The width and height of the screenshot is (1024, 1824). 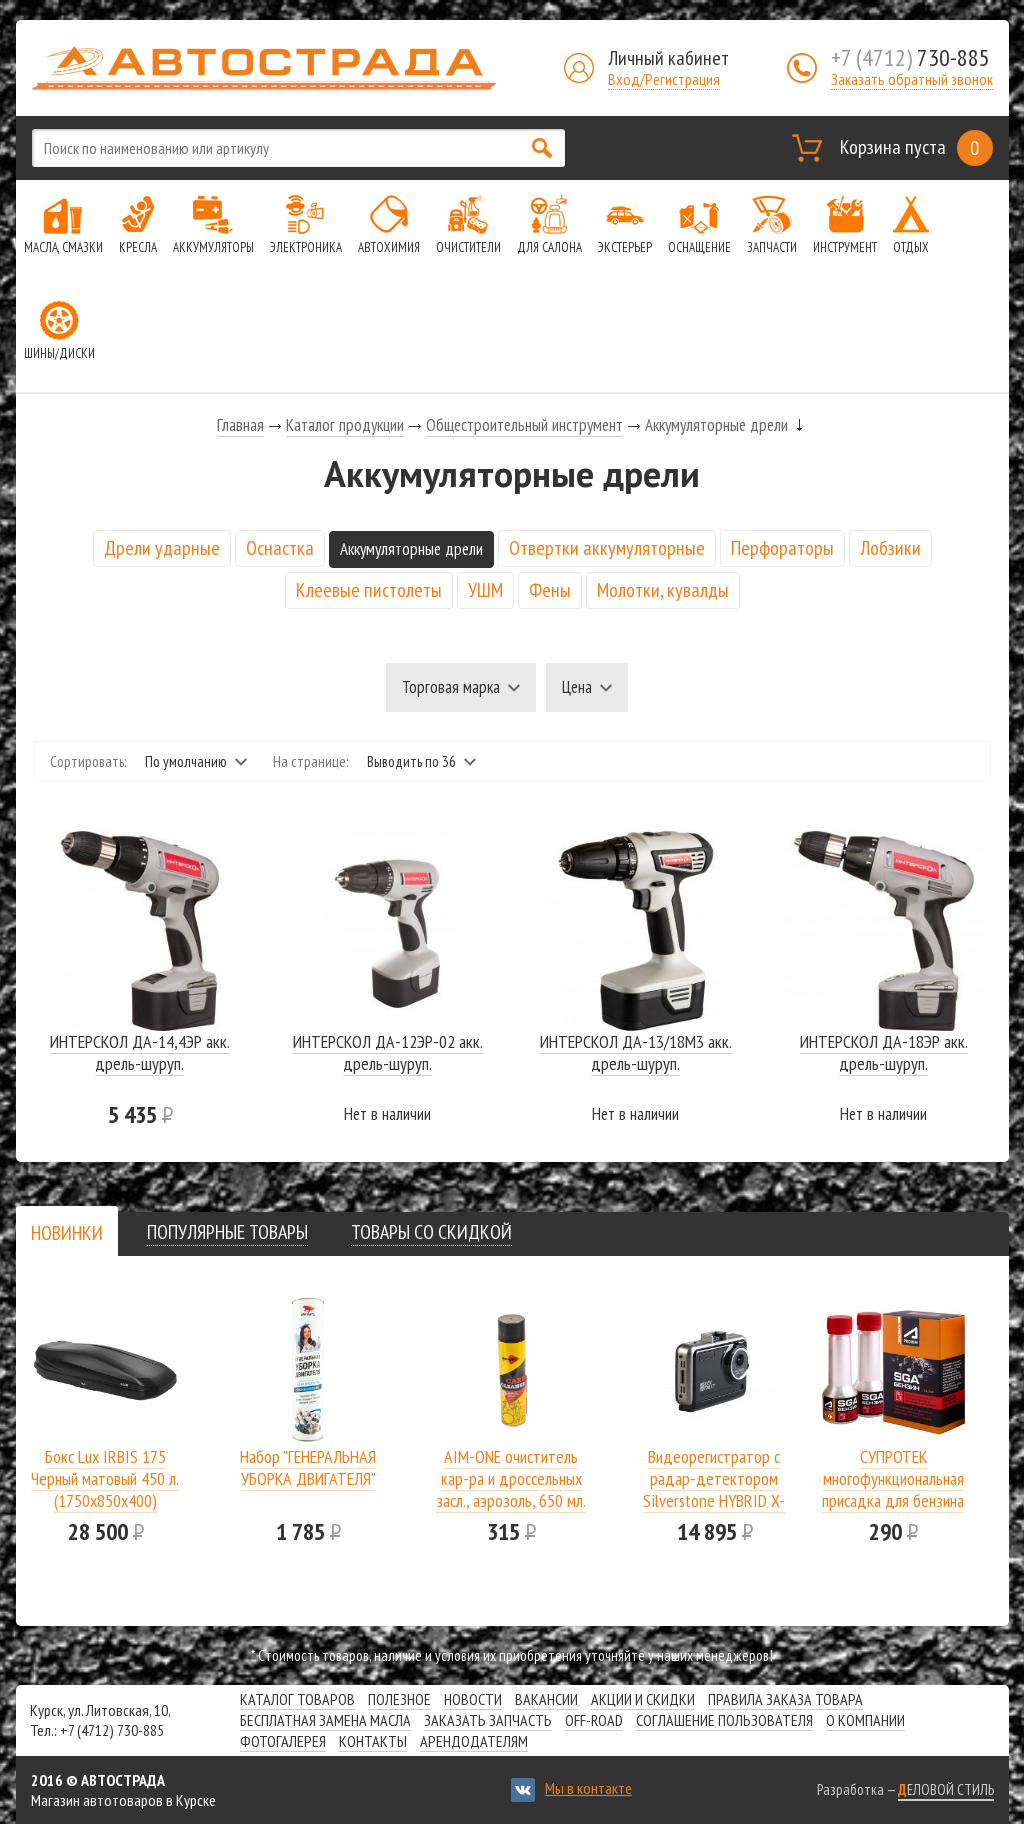 What do you see at coordinates (345, 425) in the screenshot?
I see `Каталог продукции` at bounding box center [345, 425].